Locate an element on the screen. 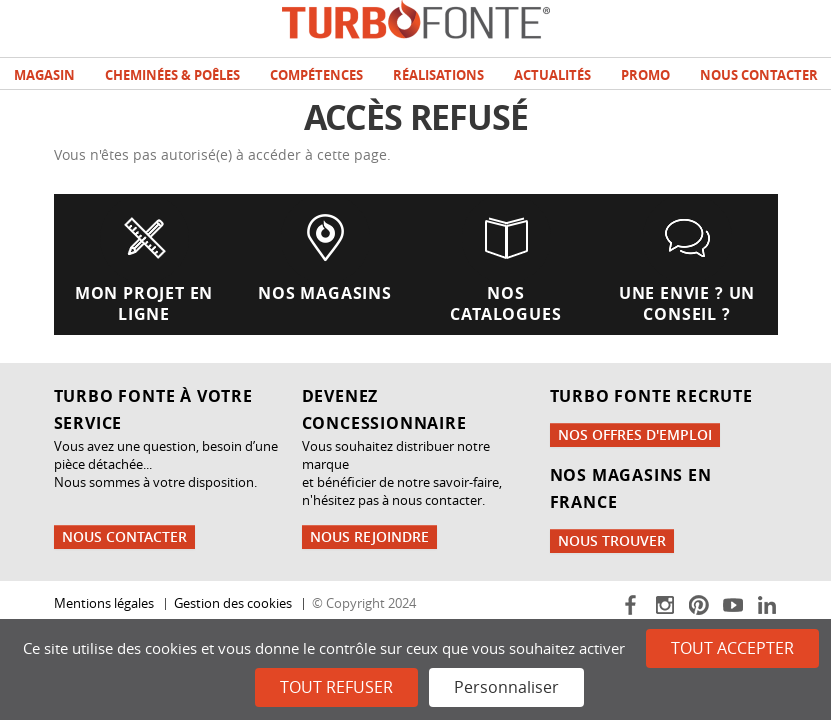 The width and height of the screenshot is (831, 720). Tout refuser is located at coordinates (336, 687).